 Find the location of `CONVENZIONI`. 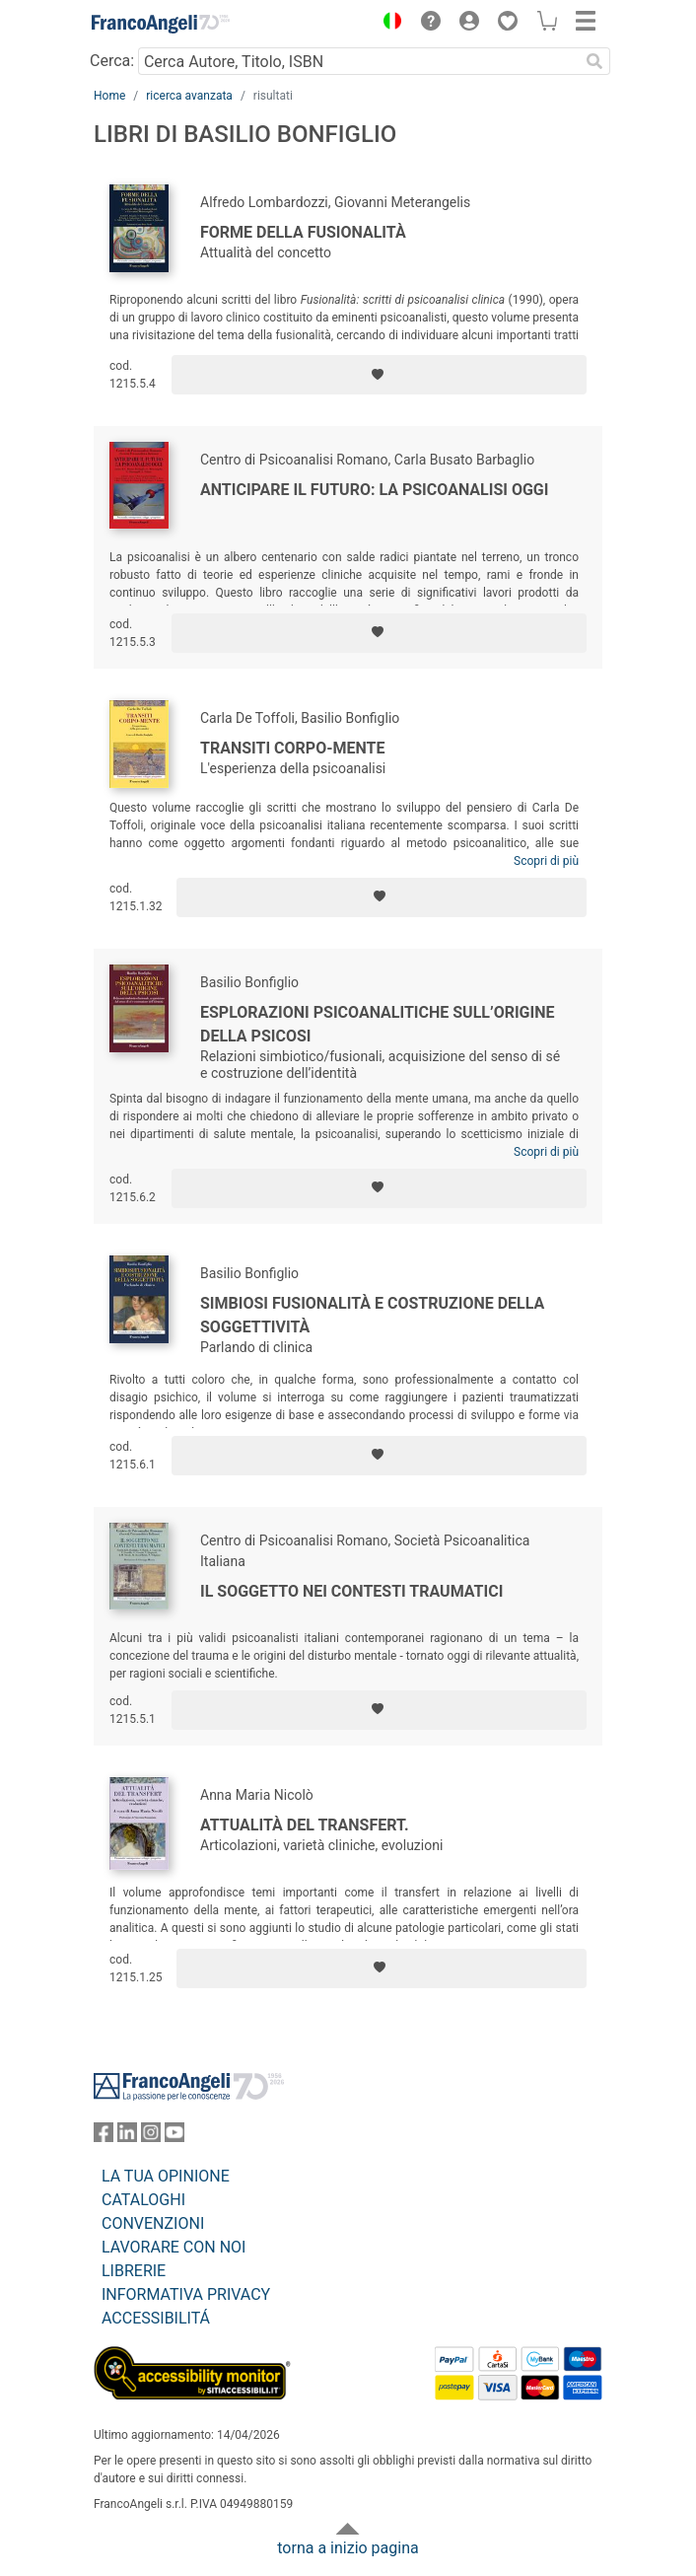

CONVENZIONI is located at coordinates (153, 2223).